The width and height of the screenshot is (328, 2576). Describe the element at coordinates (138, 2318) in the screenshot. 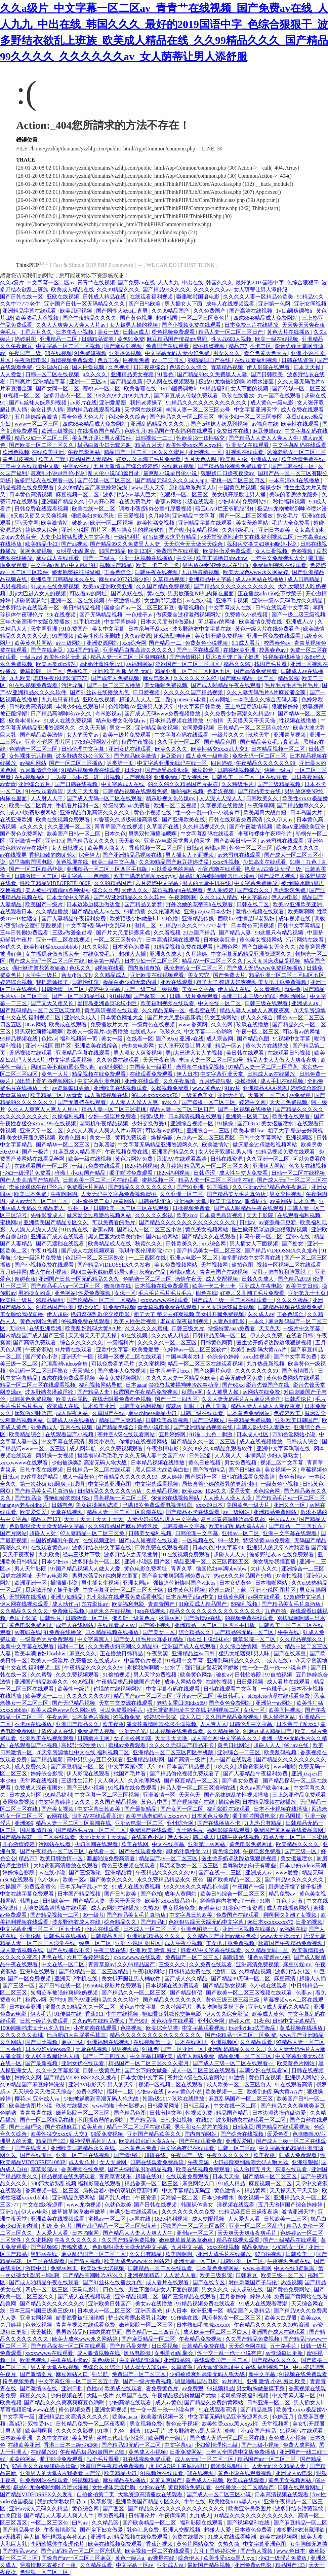

I see `护士故意露出双乳让我吃` at that location.